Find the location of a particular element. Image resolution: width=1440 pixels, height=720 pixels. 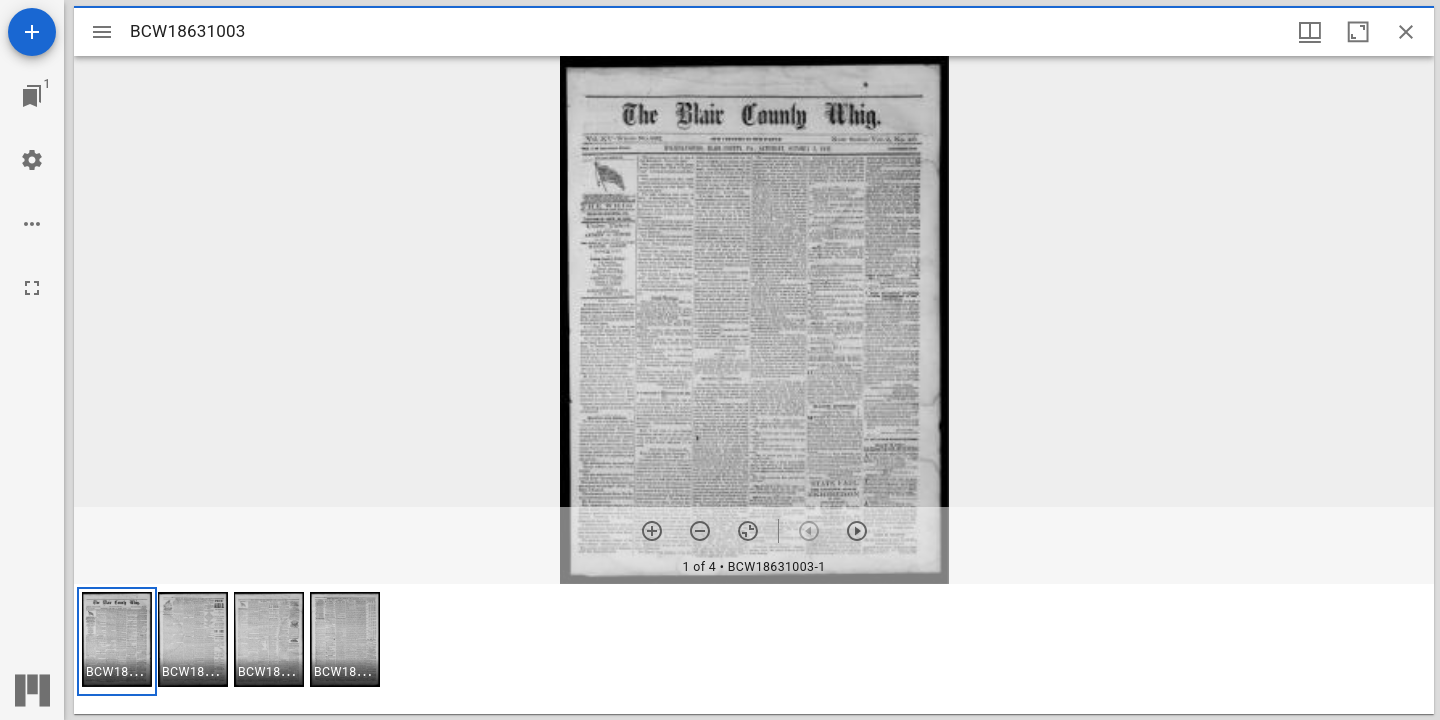

[Reset zoom] is located at coordinates (748, 531).